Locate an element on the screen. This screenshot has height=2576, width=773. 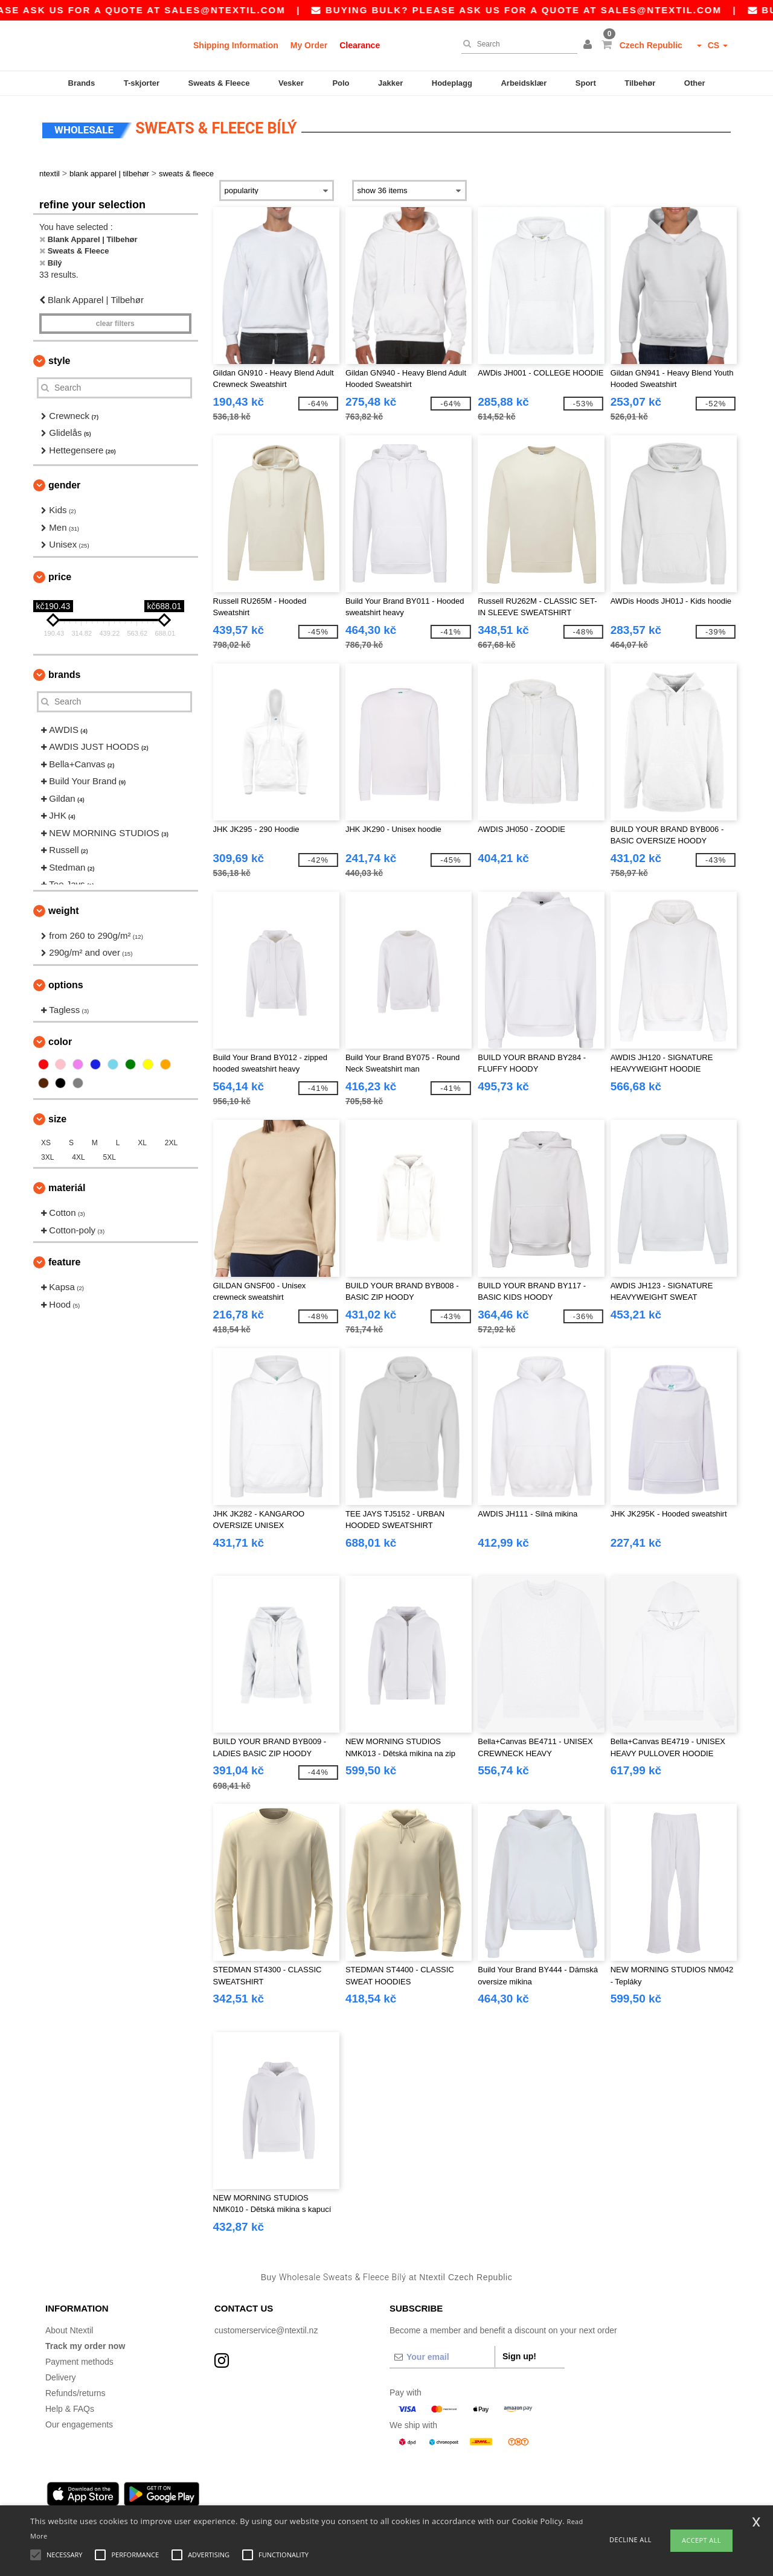
Other is located at coordinates (694, 83).